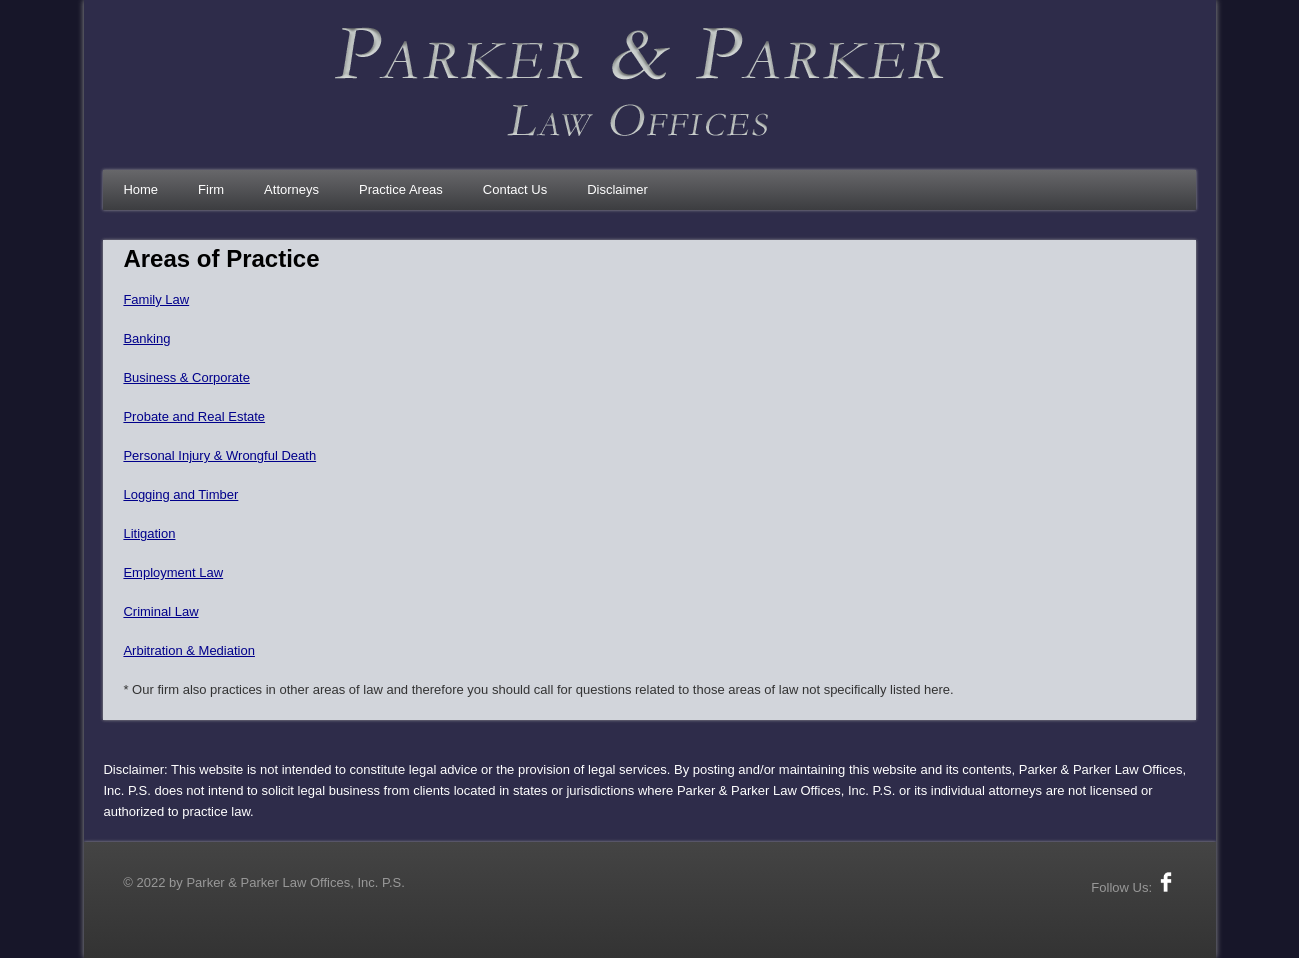 The width and height of the screenshot is (1299, 958). I want to click on Banking, so click(146, 338).